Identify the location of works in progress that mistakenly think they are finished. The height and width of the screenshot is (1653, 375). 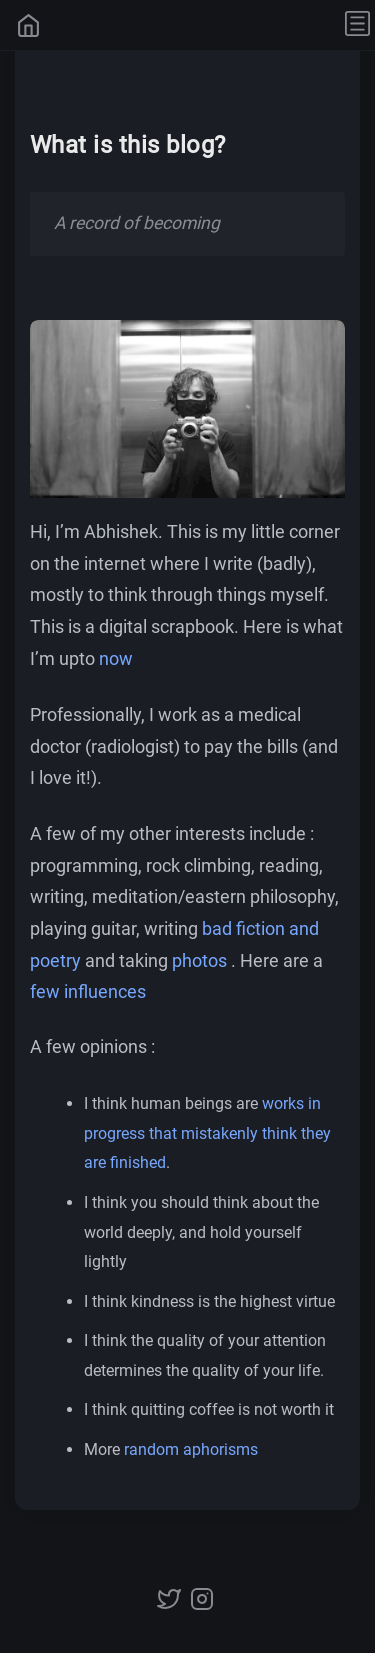
(207, 1133).